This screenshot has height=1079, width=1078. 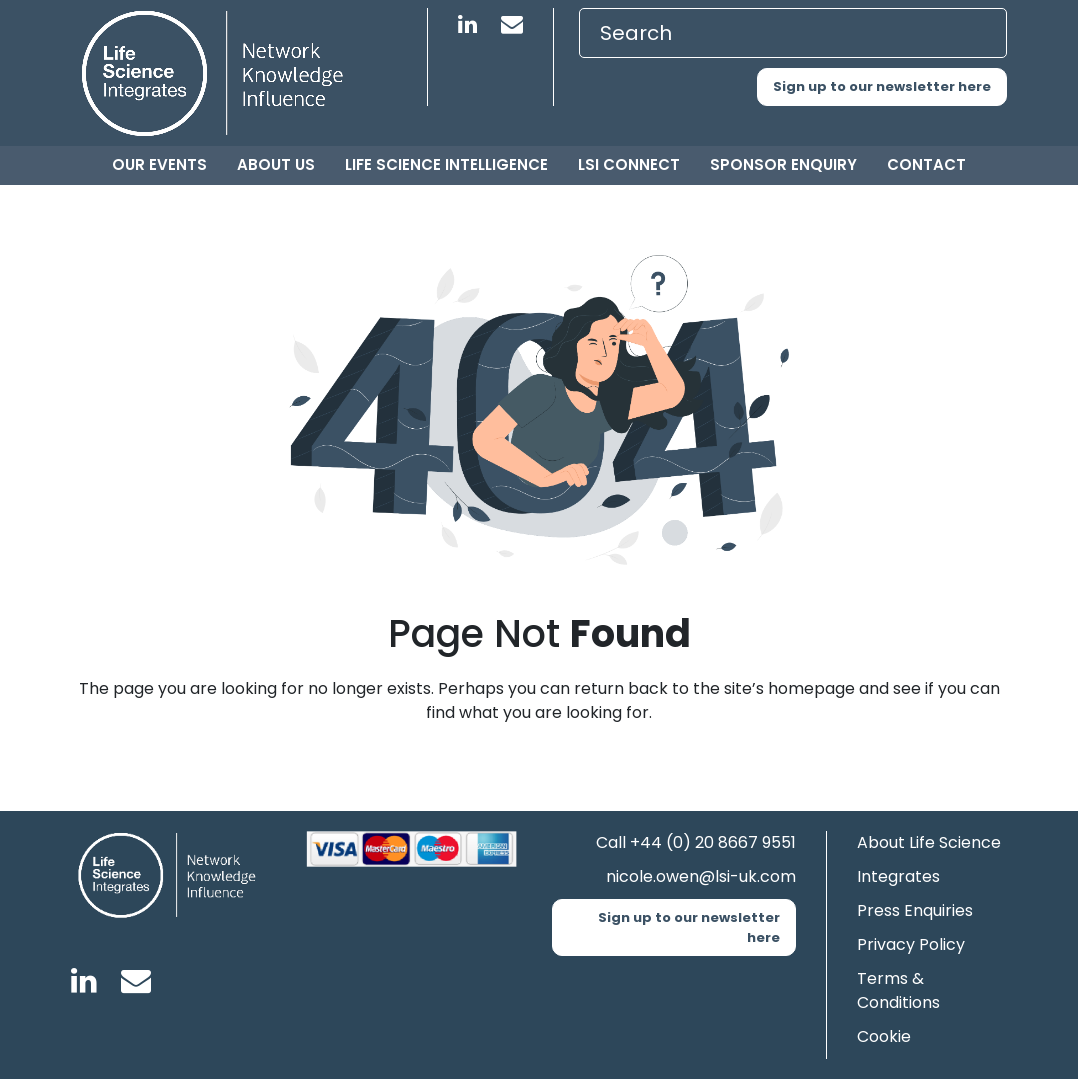 What do you see at coordinates (276, 164) in the screenshot?
I see `About us` at bounding box center [276, 164].